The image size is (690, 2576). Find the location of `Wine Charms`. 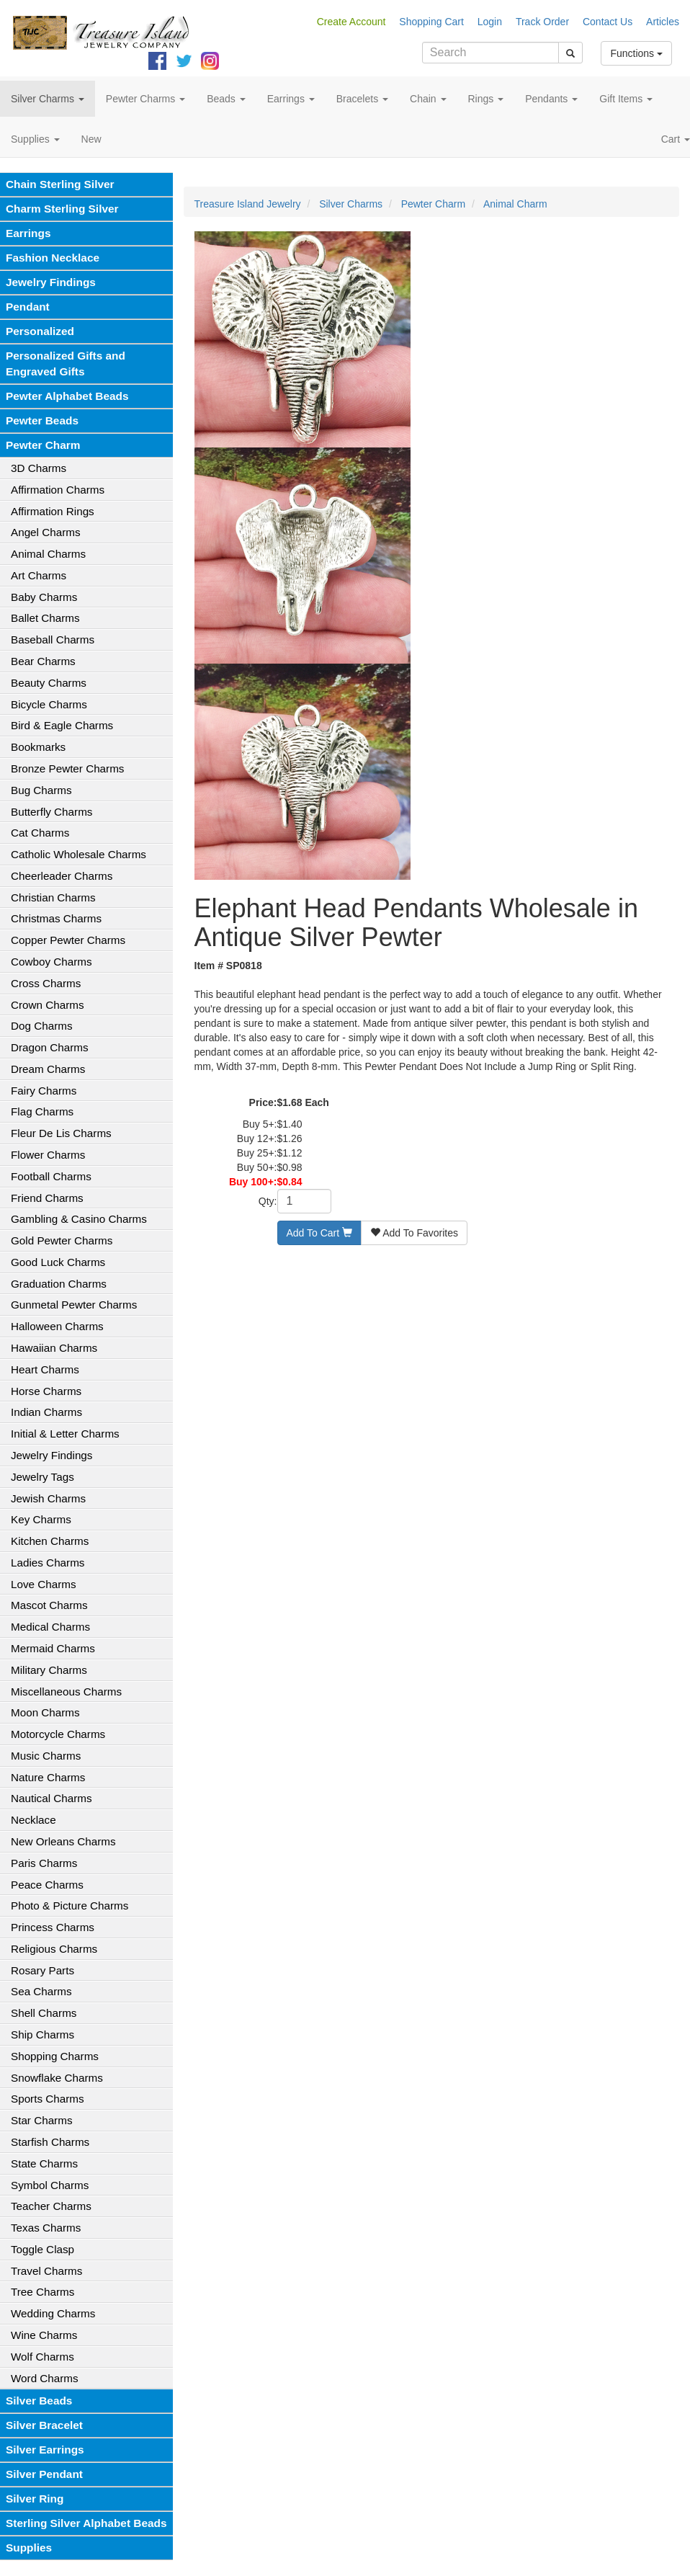

Wine Charms is located at coordinates (44, 2335).